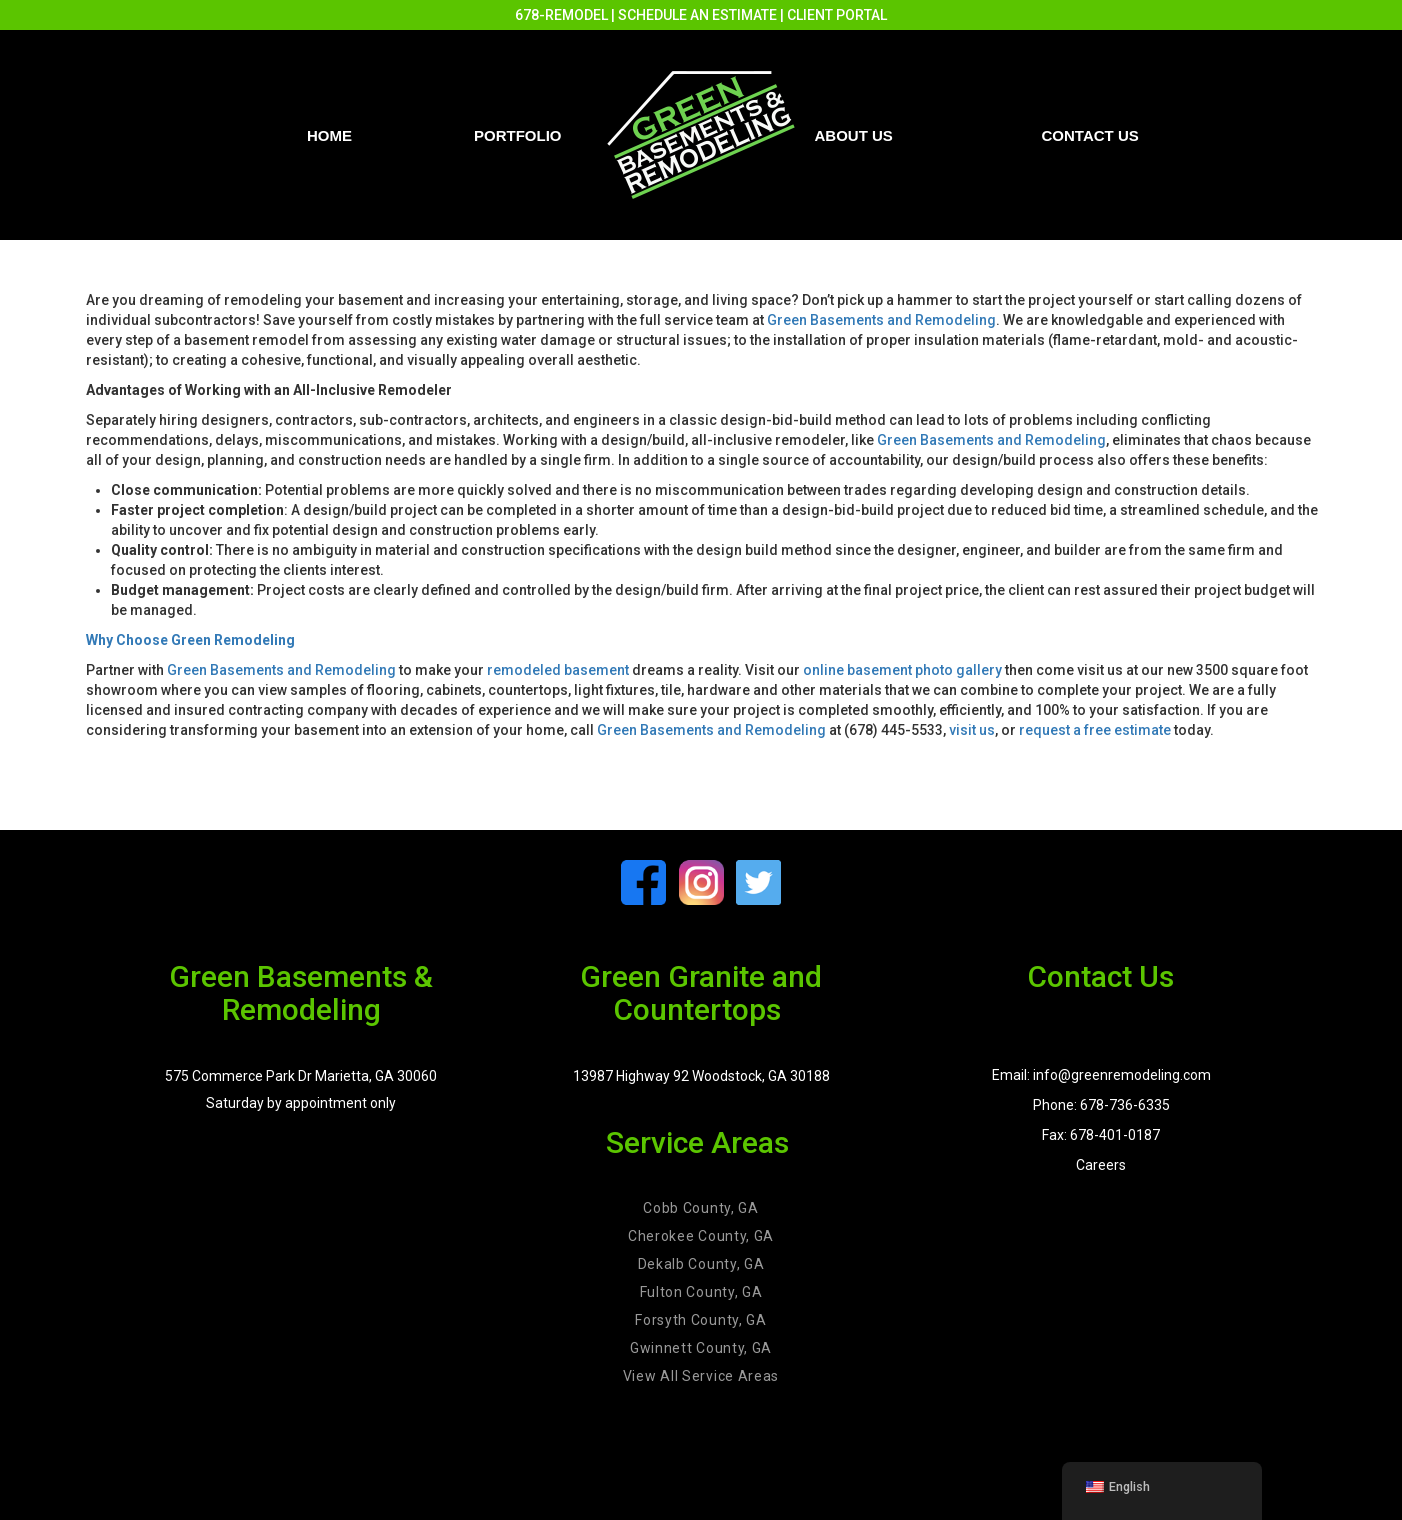  Describe the element at coordinates (701, 1320) in the screenshot. I see `Forsyth County, GA` at that location.